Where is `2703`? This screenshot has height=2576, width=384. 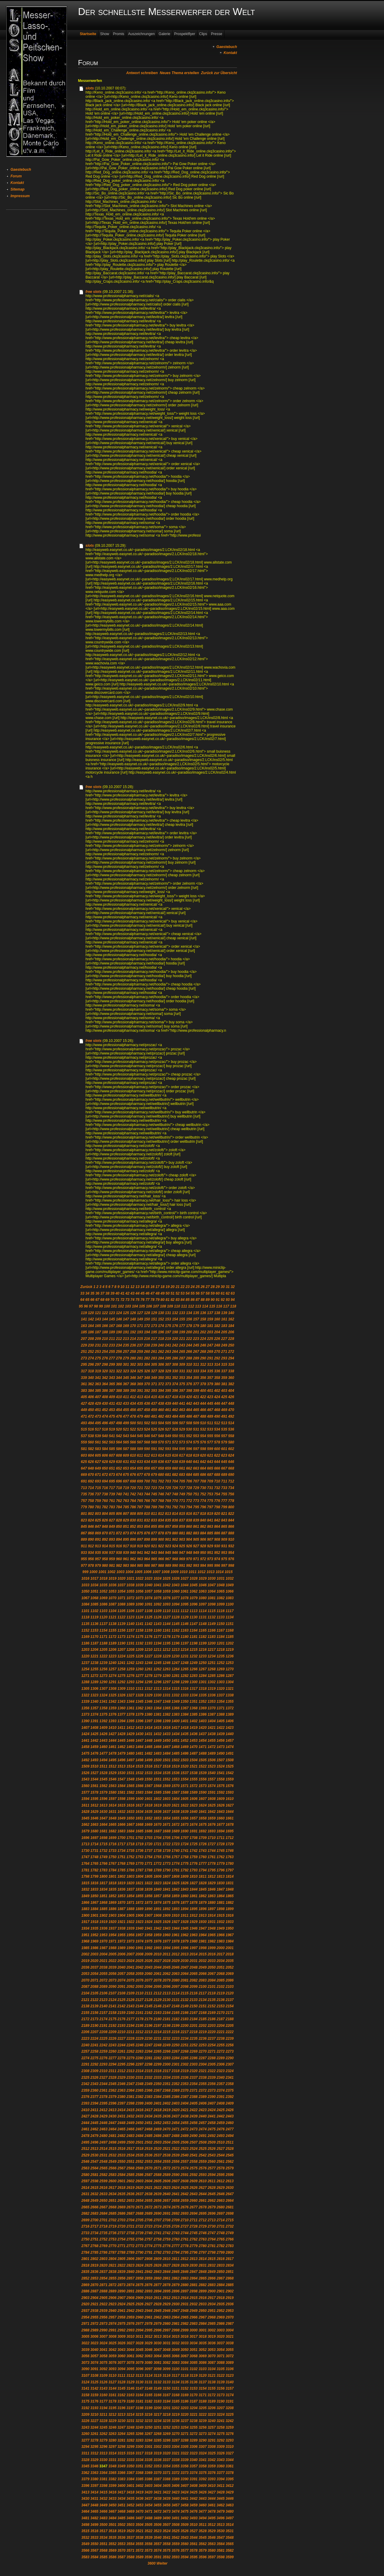
2703 is located at coordinates (121, 2220).